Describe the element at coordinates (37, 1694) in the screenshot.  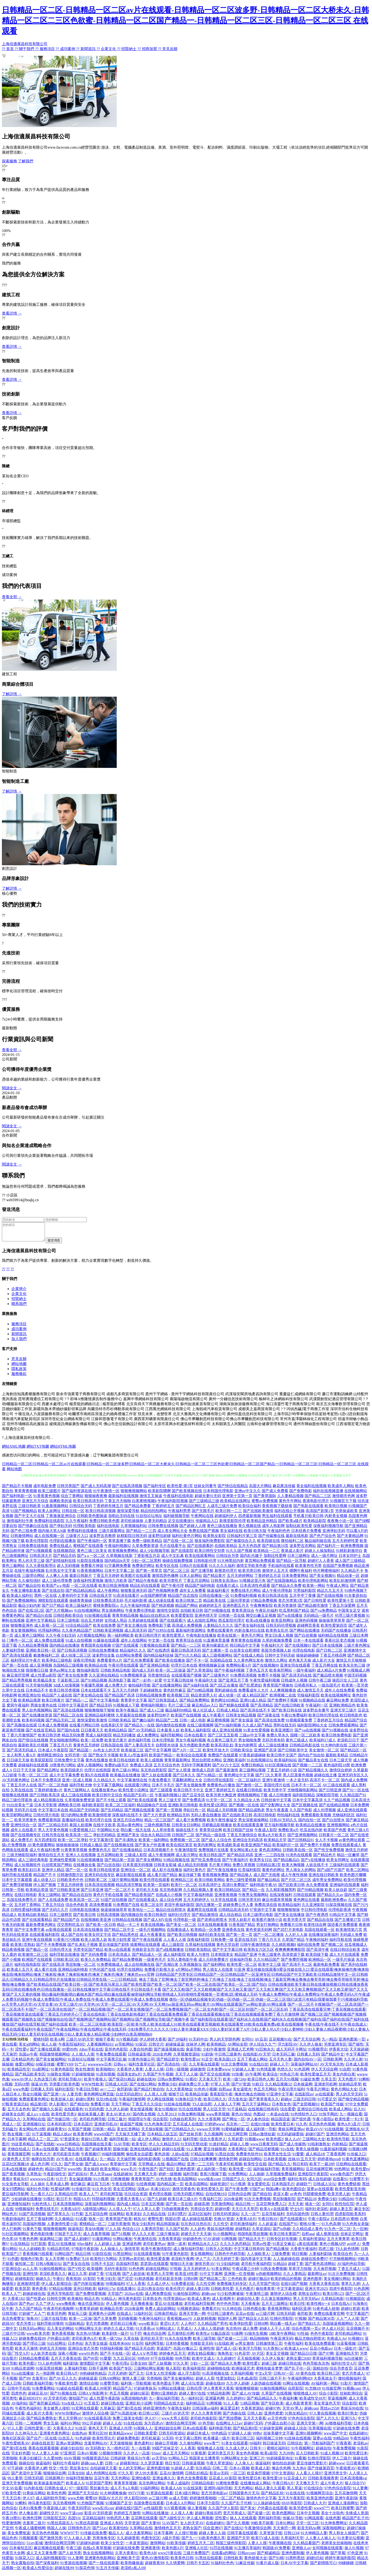
I see `日本精品不卡` at that location.